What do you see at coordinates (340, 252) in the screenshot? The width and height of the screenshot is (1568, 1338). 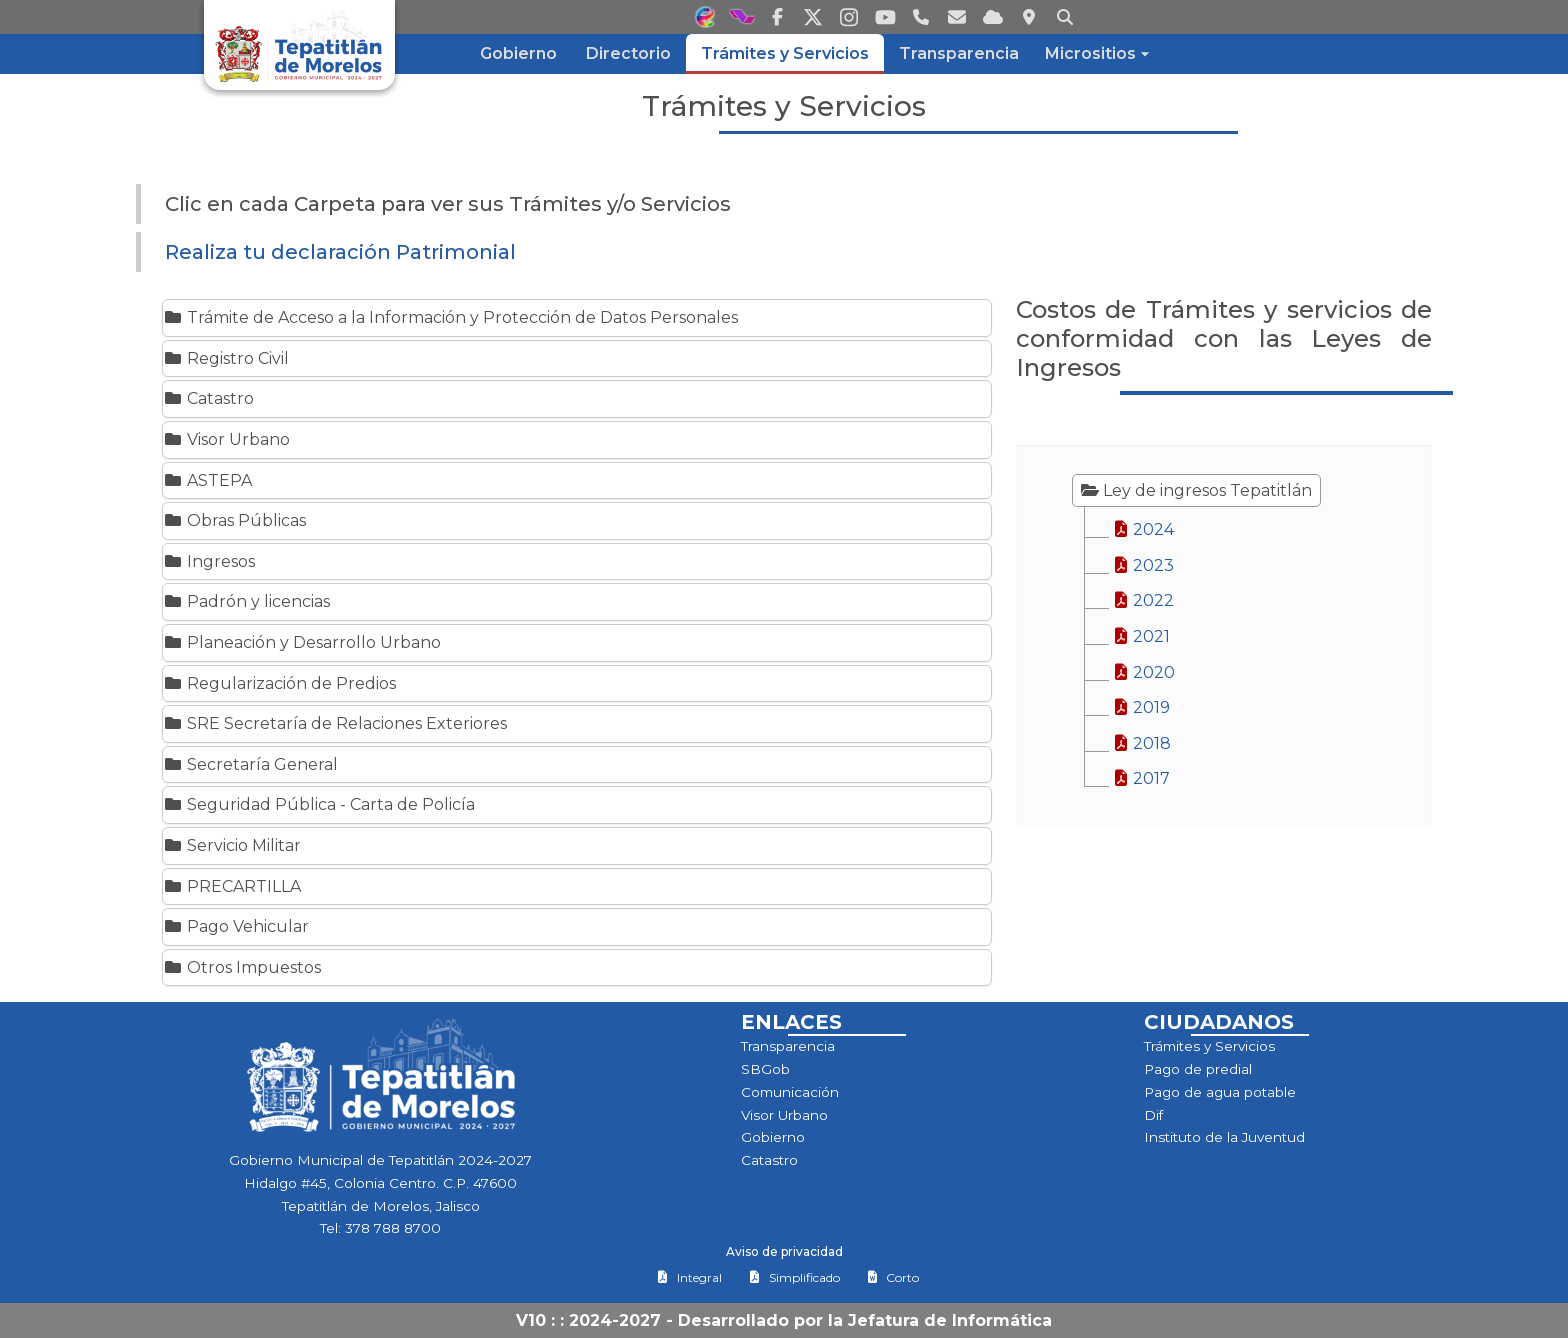 I see `Realiza tu declaración Patrimonial` at bounding box center [340, 252].